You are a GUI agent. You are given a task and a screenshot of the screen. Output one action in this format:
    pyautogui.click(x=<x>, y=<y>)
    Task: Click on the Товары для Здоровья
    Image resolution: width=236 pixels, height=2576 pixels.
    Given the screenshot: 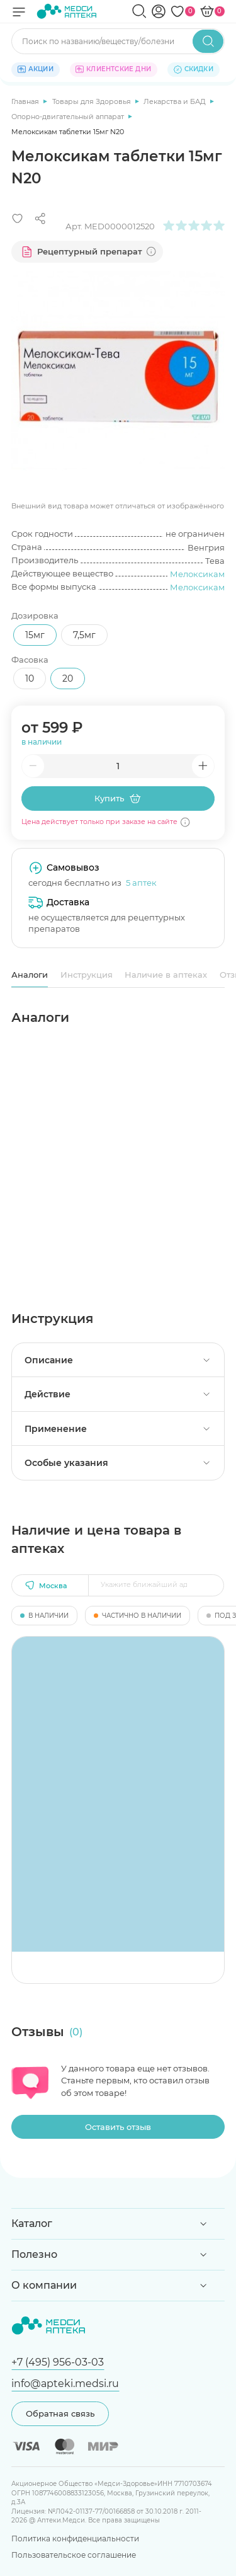 What is the action you would take?
    pyautogui.click(x=92, y=101)
    